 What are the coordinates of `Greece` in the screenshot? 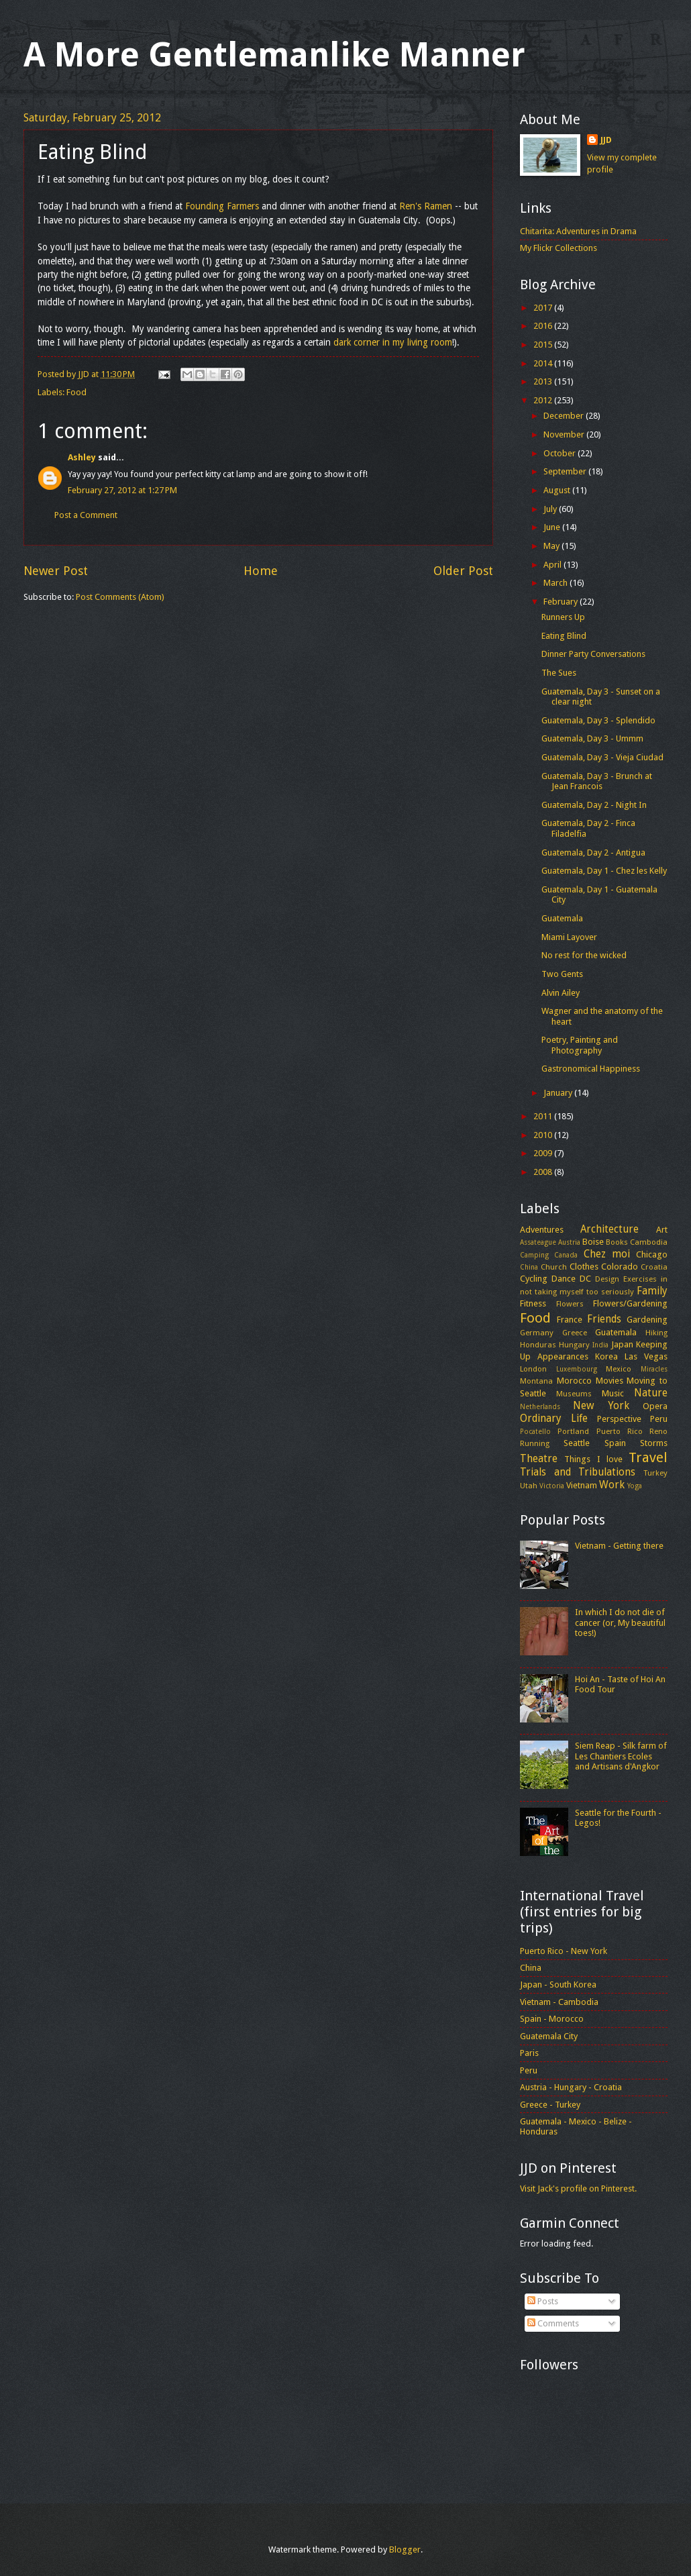 It's located at (574, 1332).